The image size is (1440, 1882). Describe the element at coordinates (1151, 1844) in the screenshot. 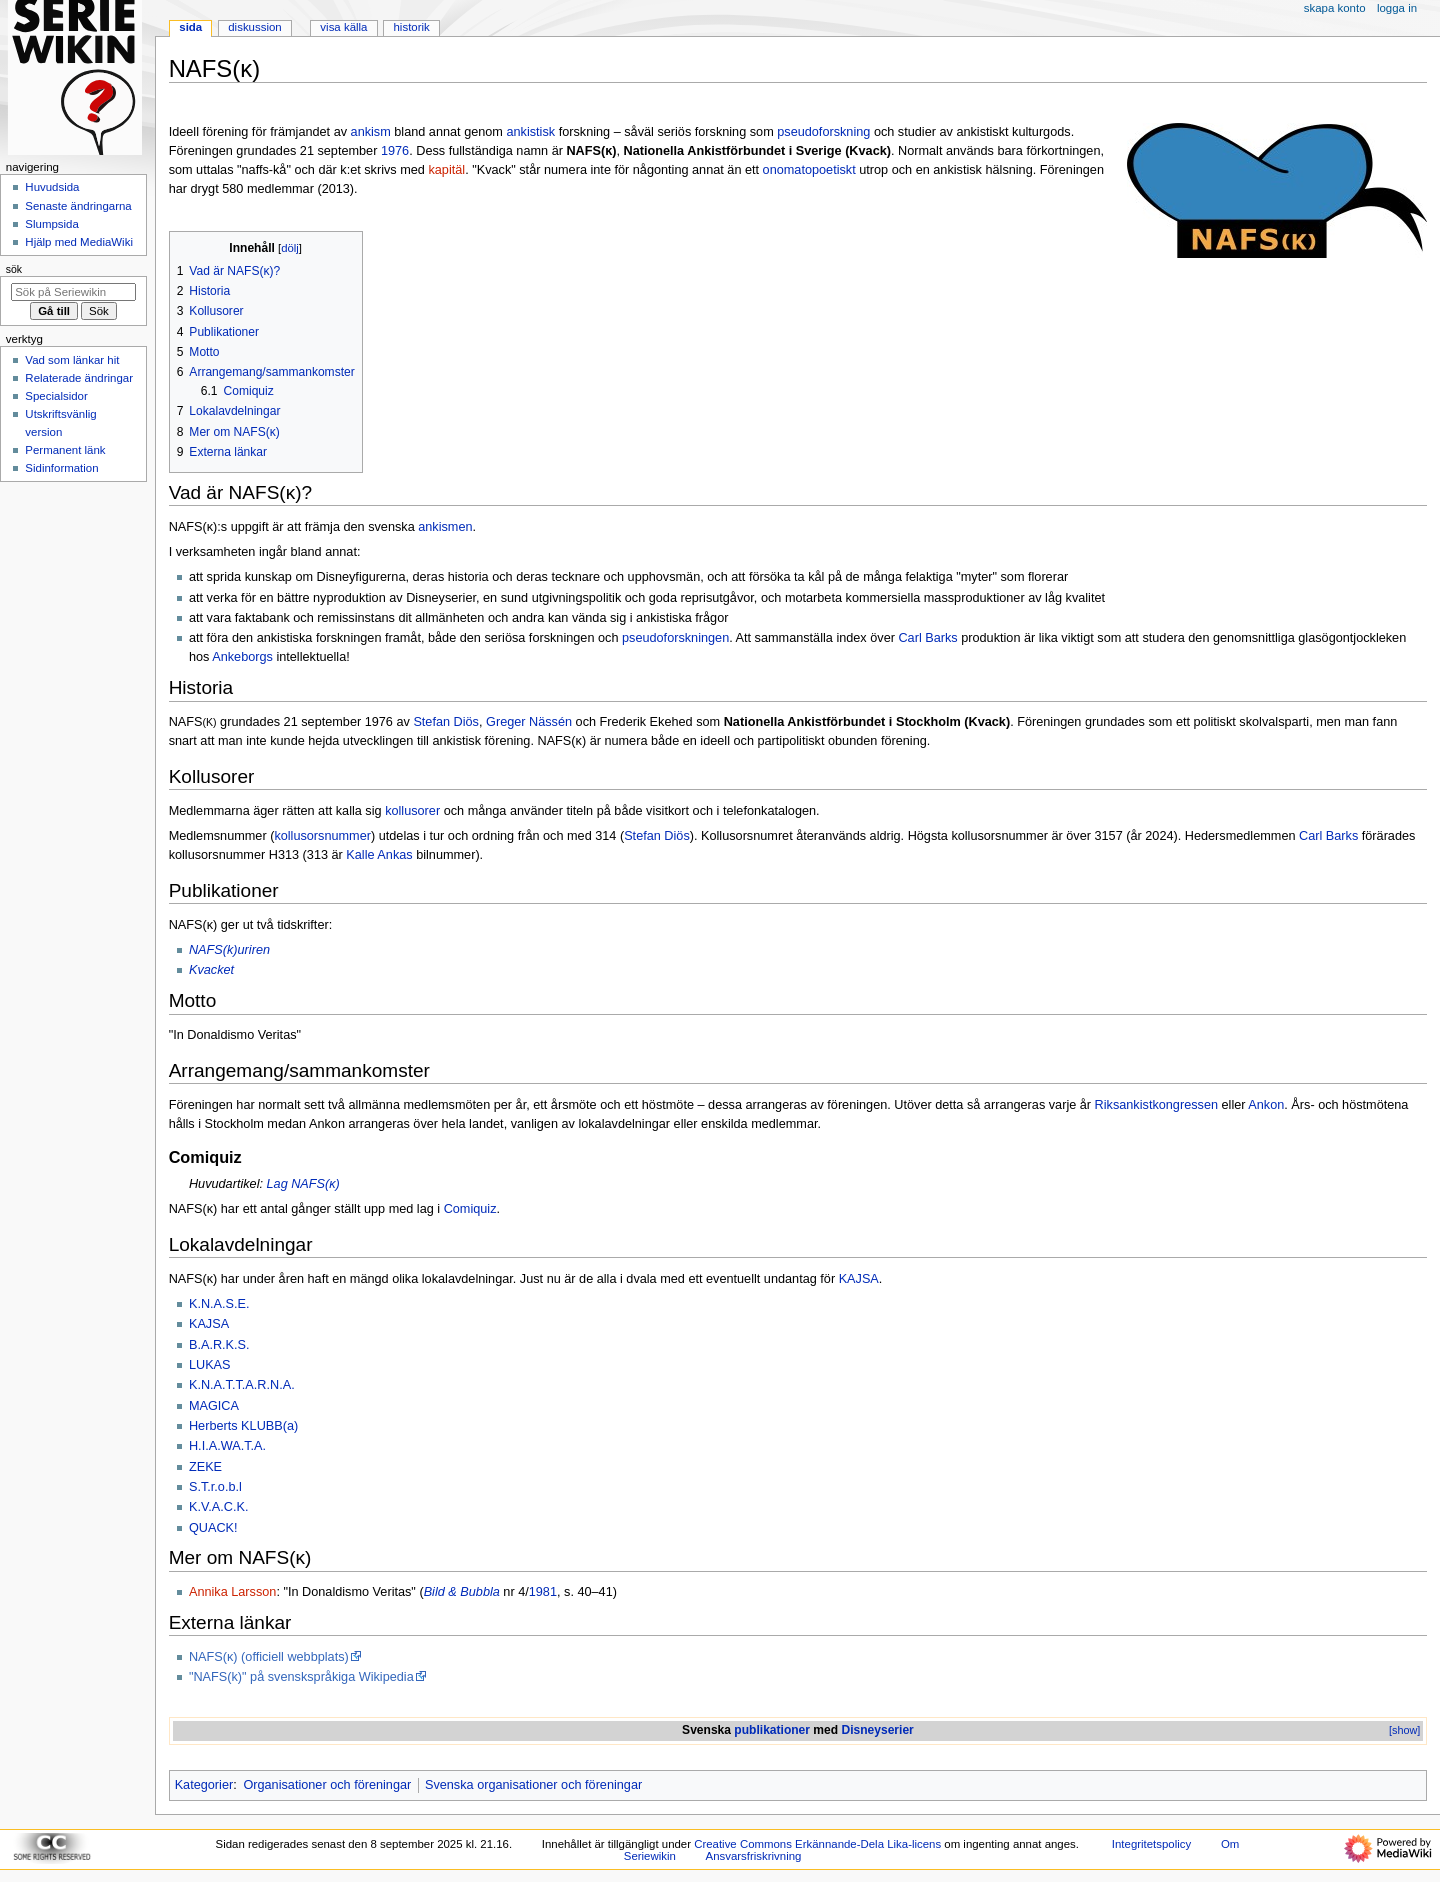

I see `Integritetspolicy` at that location.